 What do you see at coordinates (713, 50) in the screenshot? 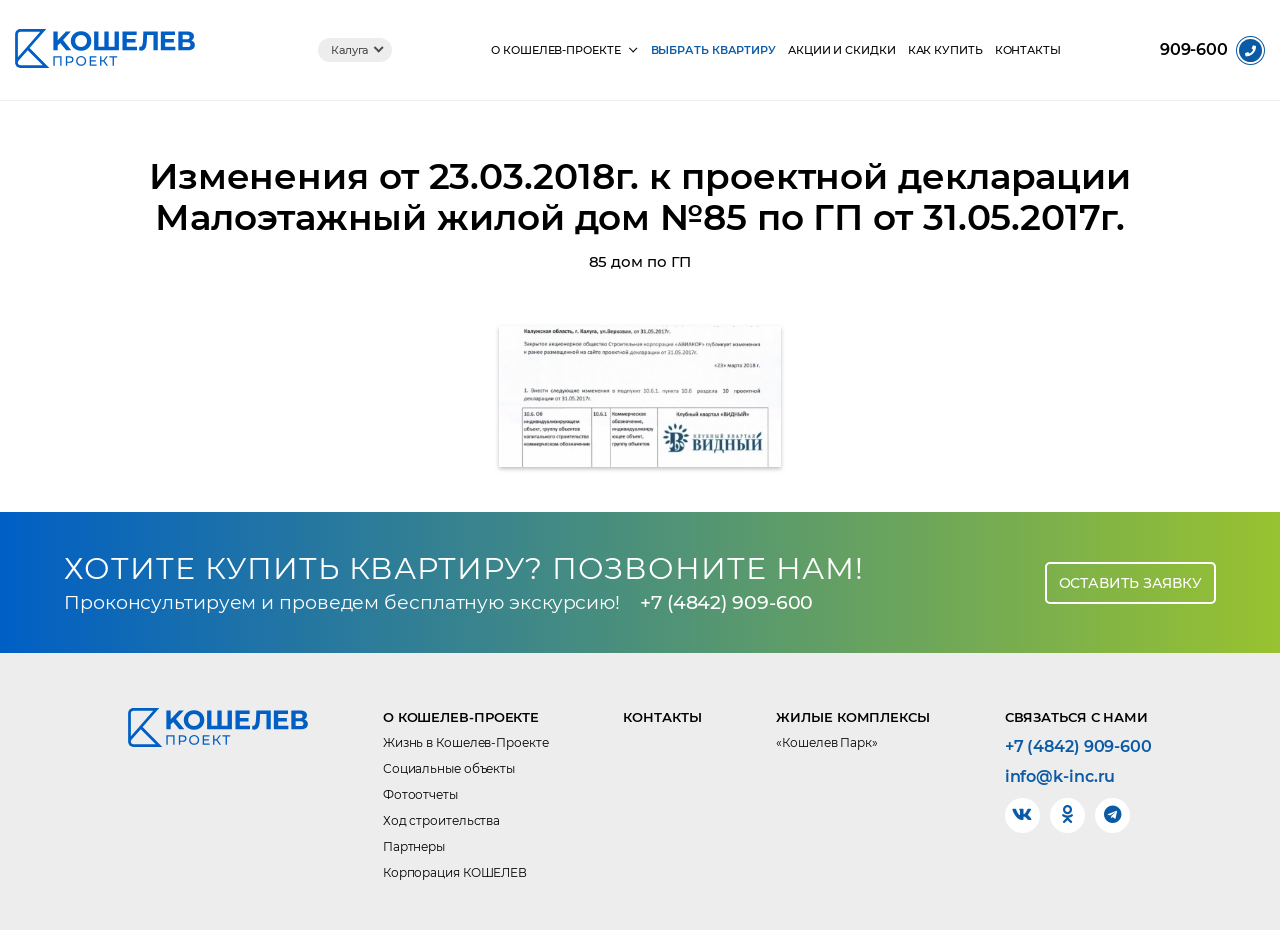
I see `Выбрать квартиру` at bounding box center [713, 50].